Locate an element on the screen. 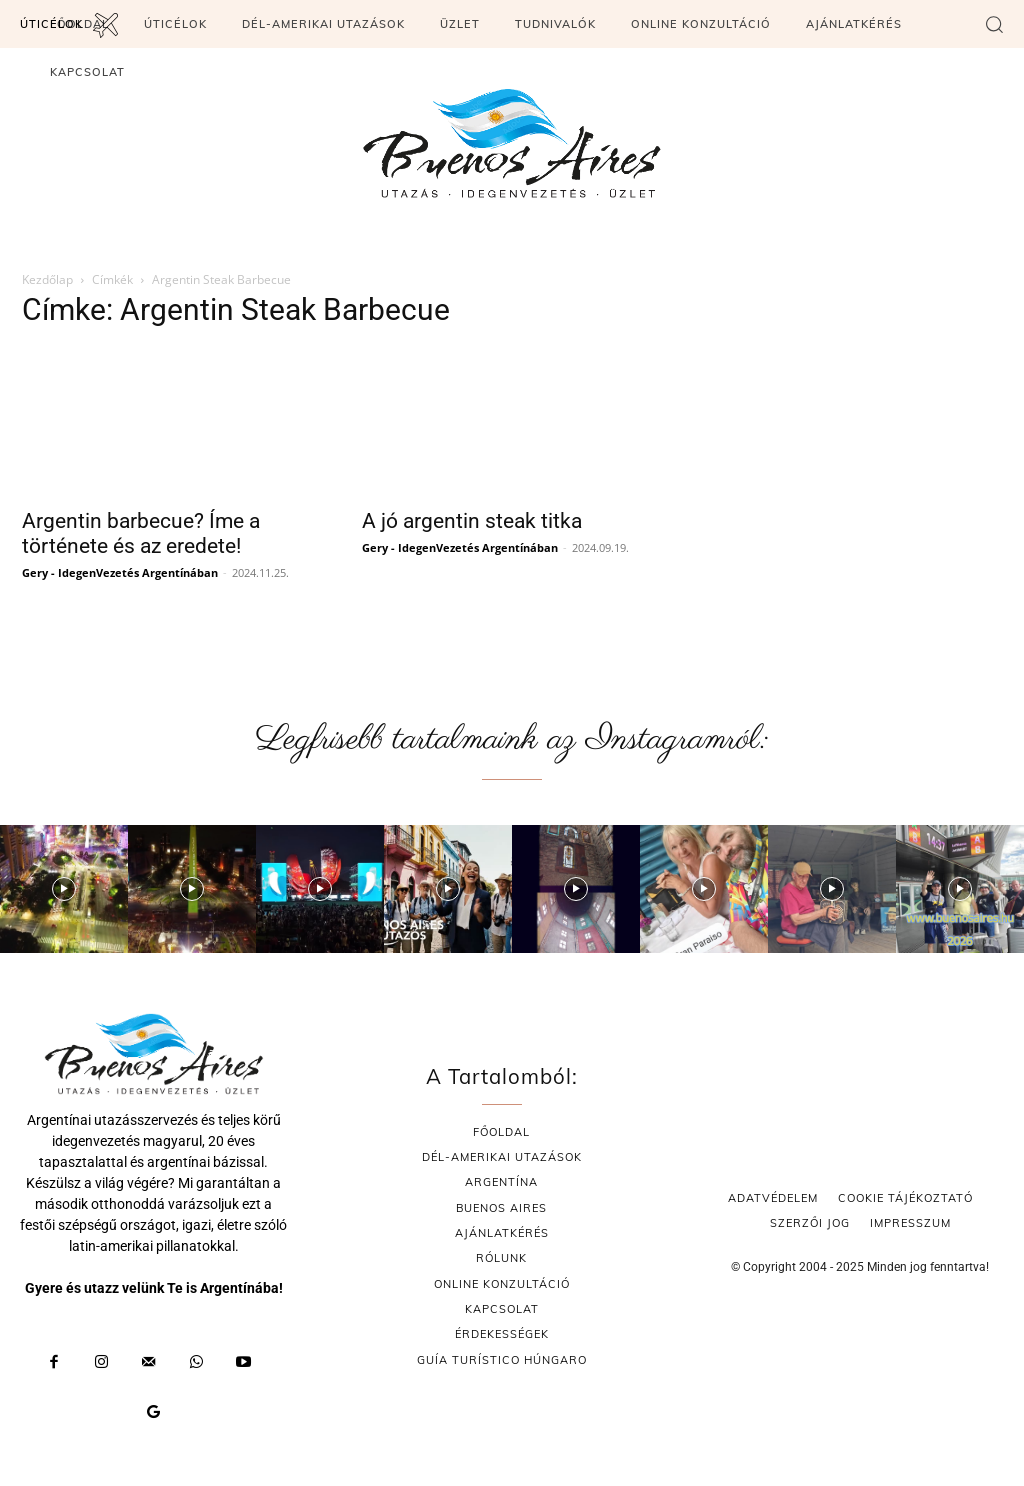  [instagram-image] is located at coordinates (64, 889).